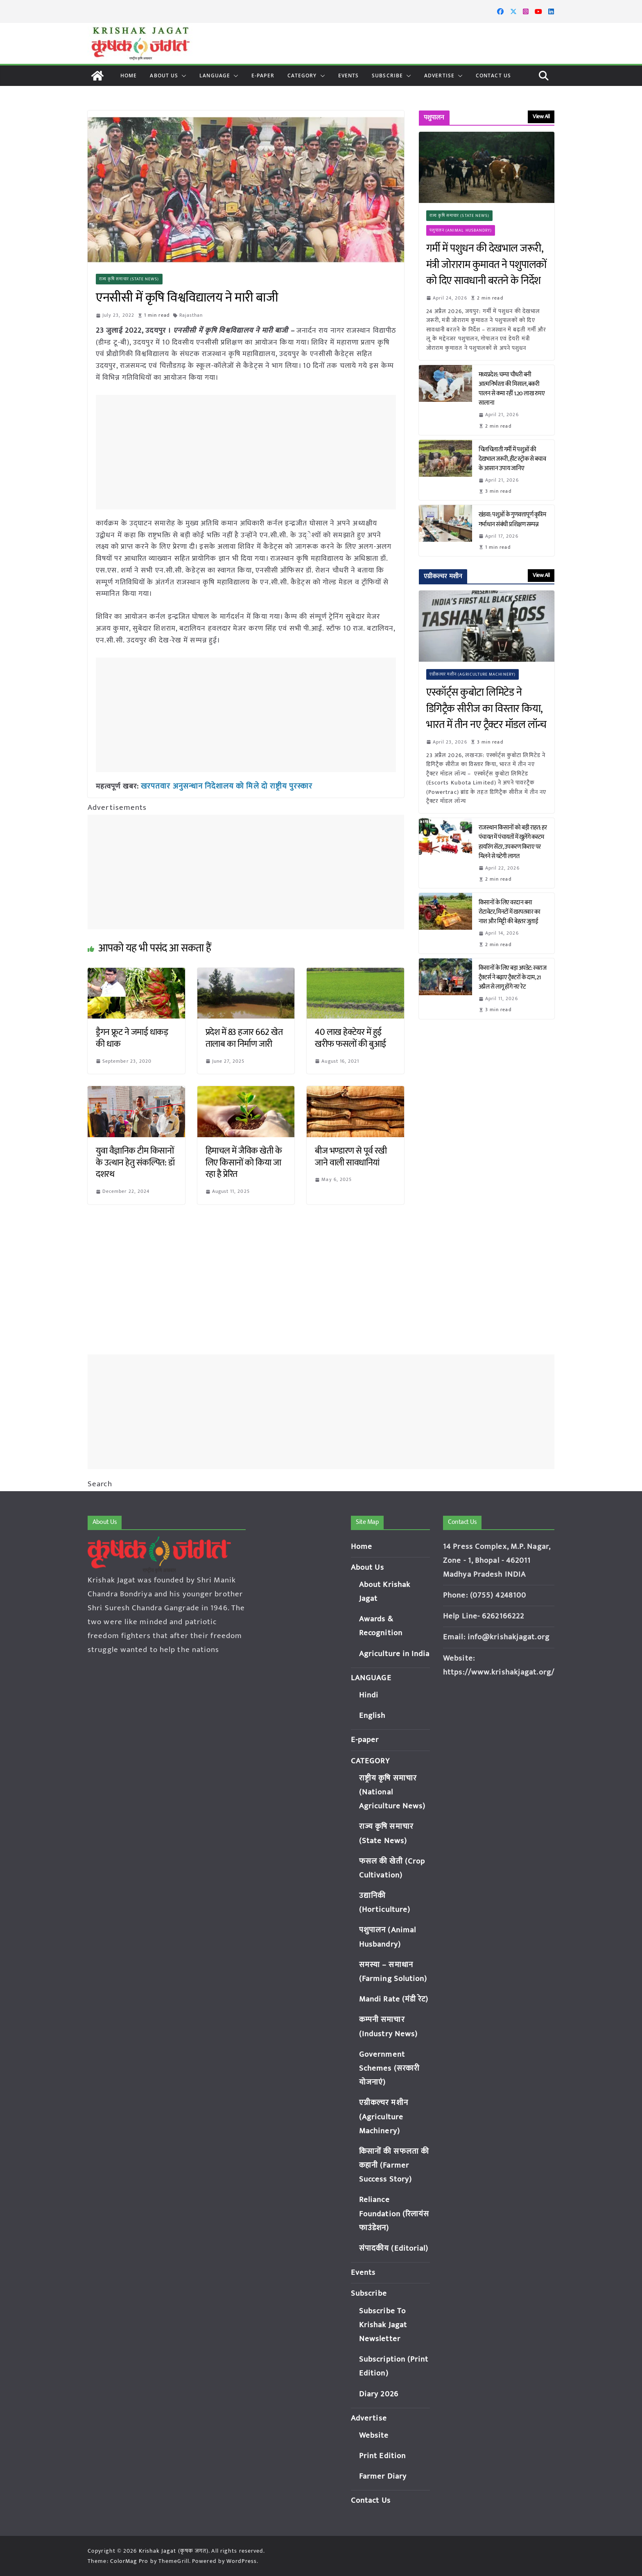 Image resolution: width=642 pixels, height=2576 pixels. I want to click on Home, so click(128, 75).